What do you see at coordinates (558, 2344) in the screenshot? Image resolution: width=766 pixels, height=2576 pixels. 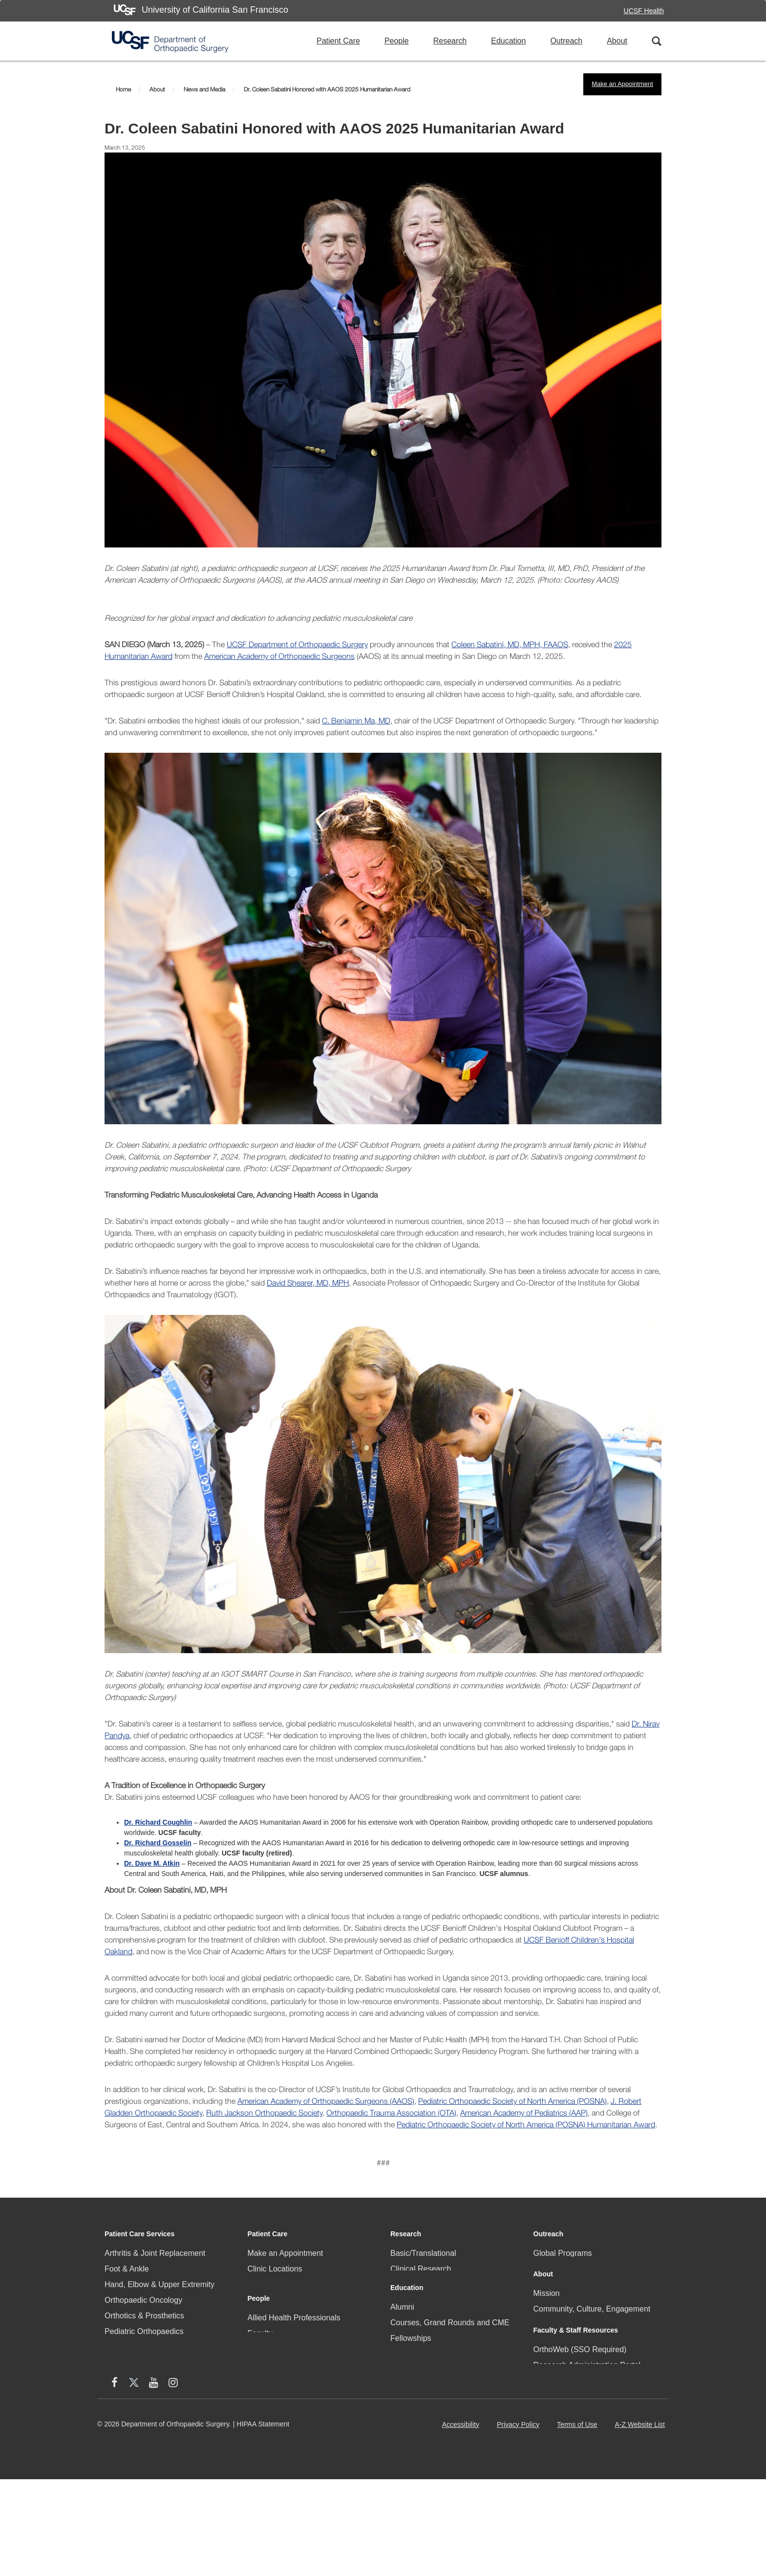 I see `News & Media` at bounding box center [558, 2344].